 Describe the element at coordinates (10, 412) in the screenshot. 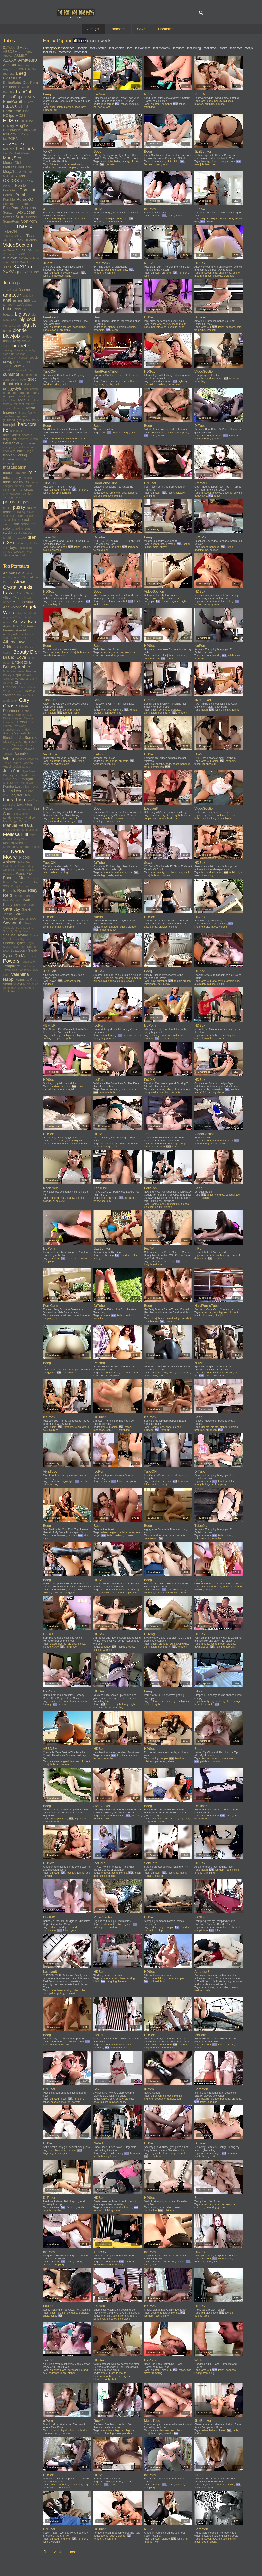

I see `fingering` at that location.